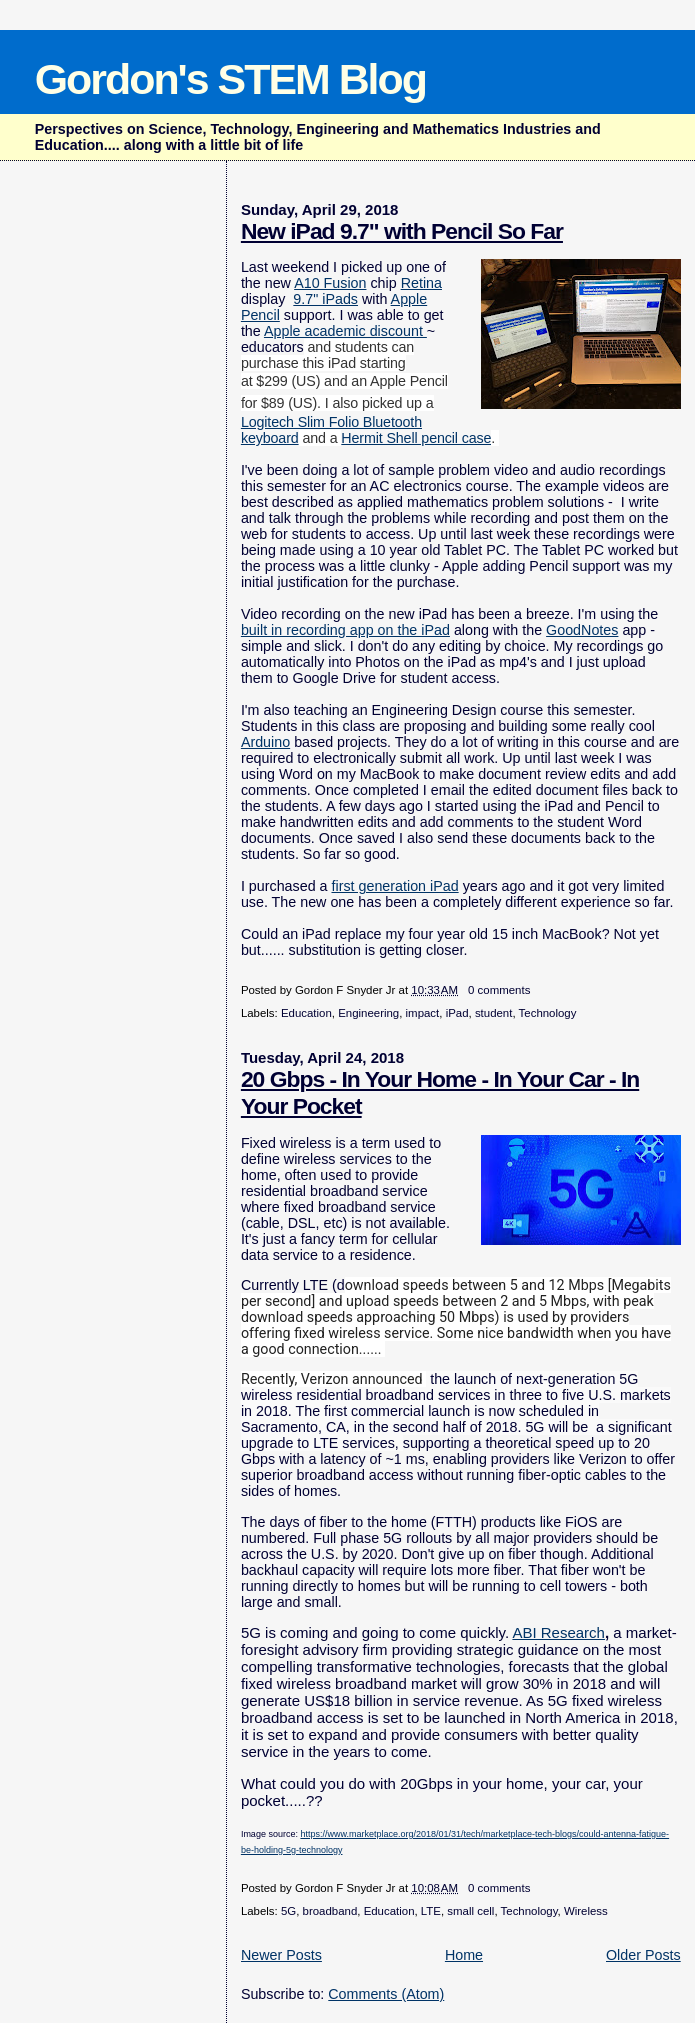 The width and height of the screenshot is (695, 2023). I want to click on A10 Fusion, so click(330, 283).